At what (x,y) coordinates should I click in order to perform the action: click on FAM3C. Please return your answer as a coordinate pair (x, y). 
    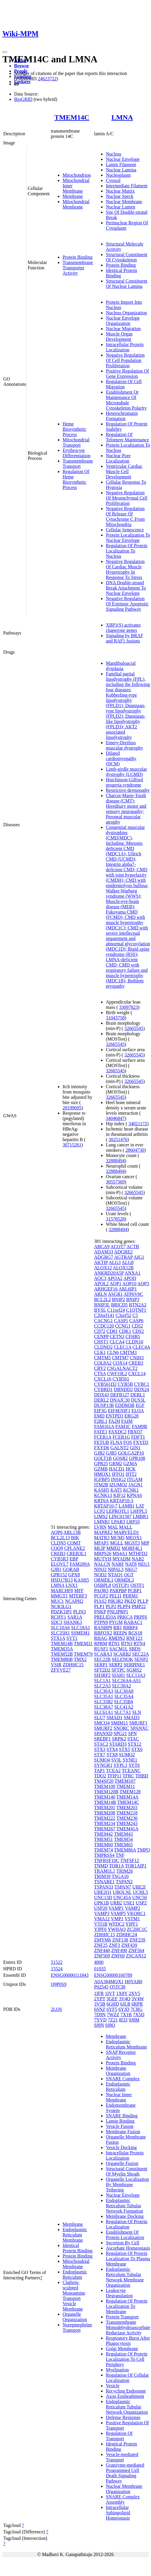
    Looking at the image, I should click on (122, 1426).